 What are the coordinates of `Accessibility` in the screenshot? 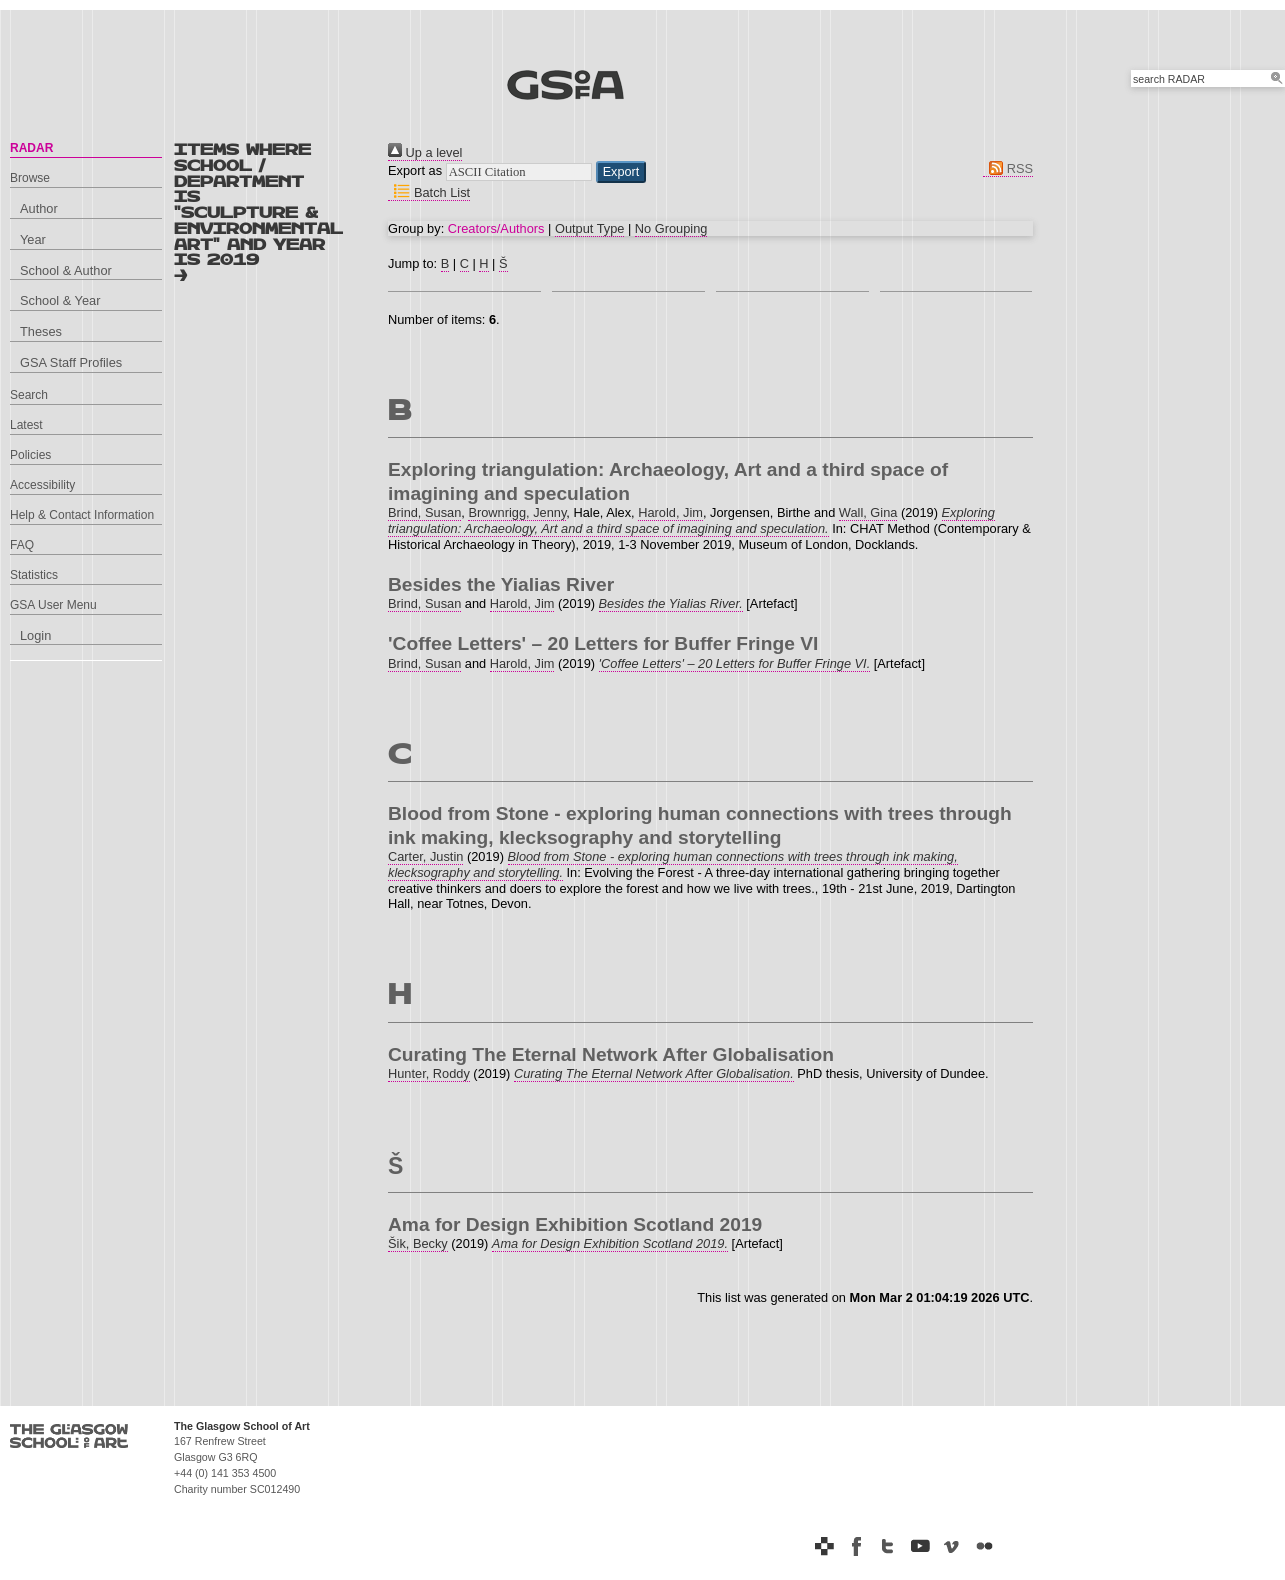 It's located at (42, 485).